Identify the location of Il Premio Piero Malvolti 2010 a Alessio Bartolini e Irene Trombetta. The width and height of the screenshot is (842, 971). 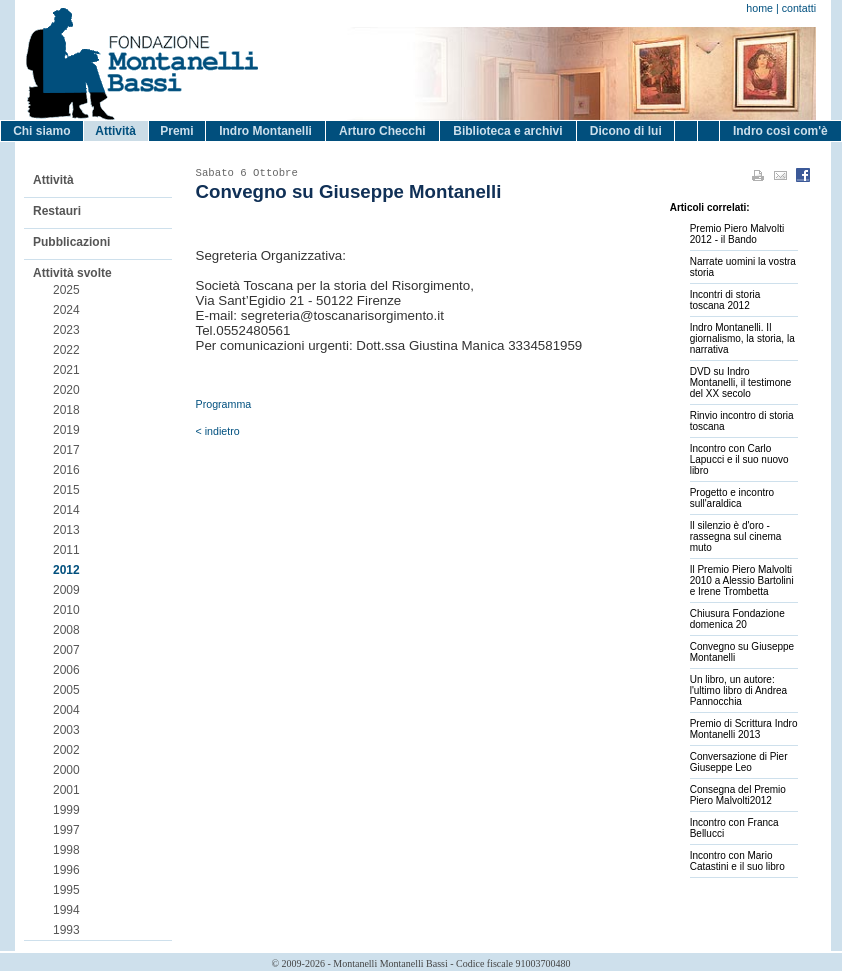
(742, 580).